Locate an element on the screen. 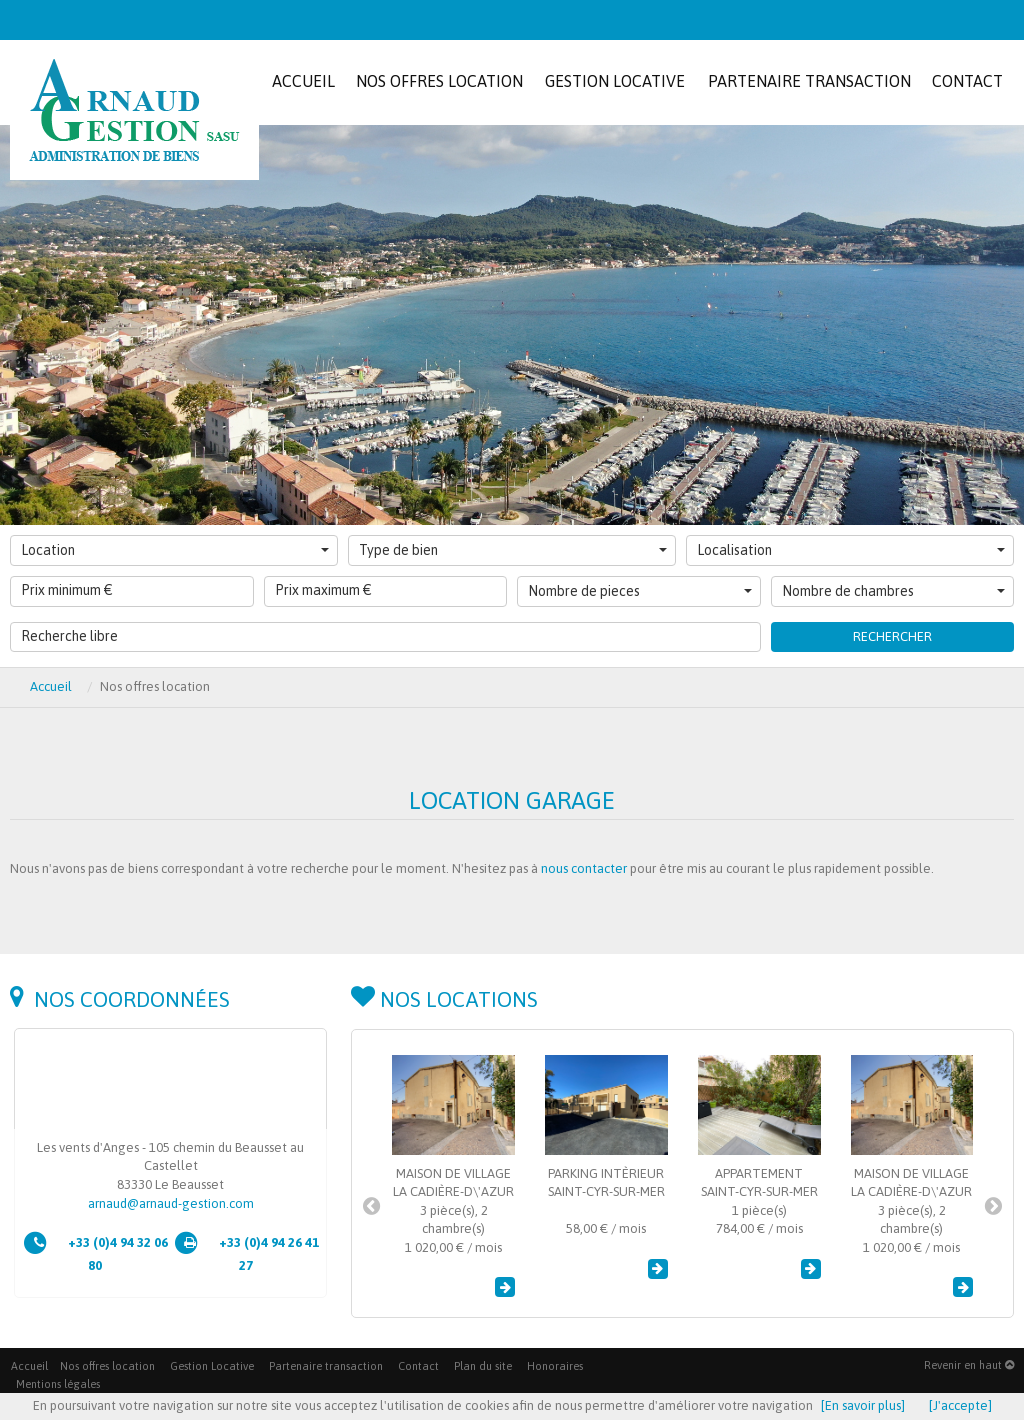  Localisation is located at coordinates (851, 550).